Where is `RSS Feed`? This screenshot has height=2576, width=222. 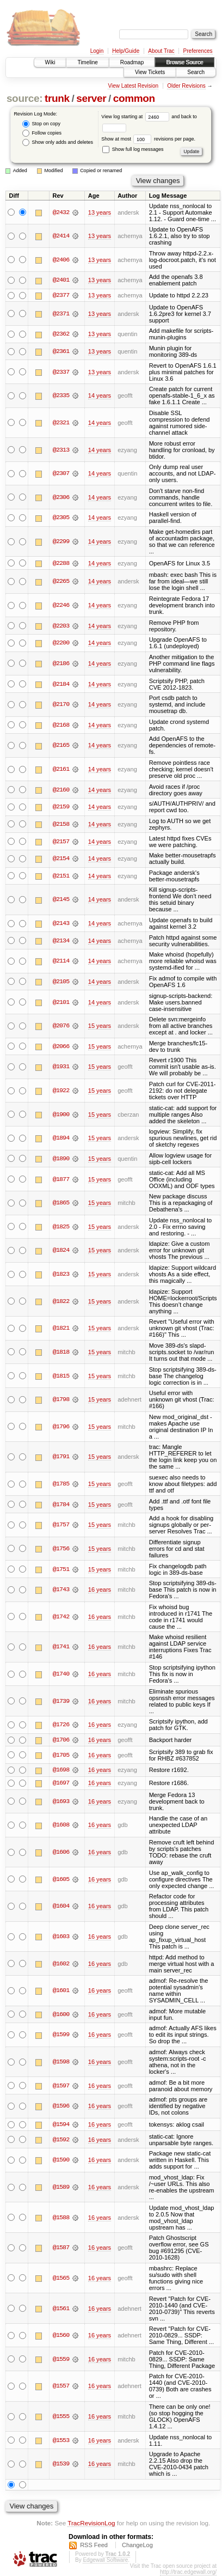 RSS Feed is located at coordinates (94, 2545).